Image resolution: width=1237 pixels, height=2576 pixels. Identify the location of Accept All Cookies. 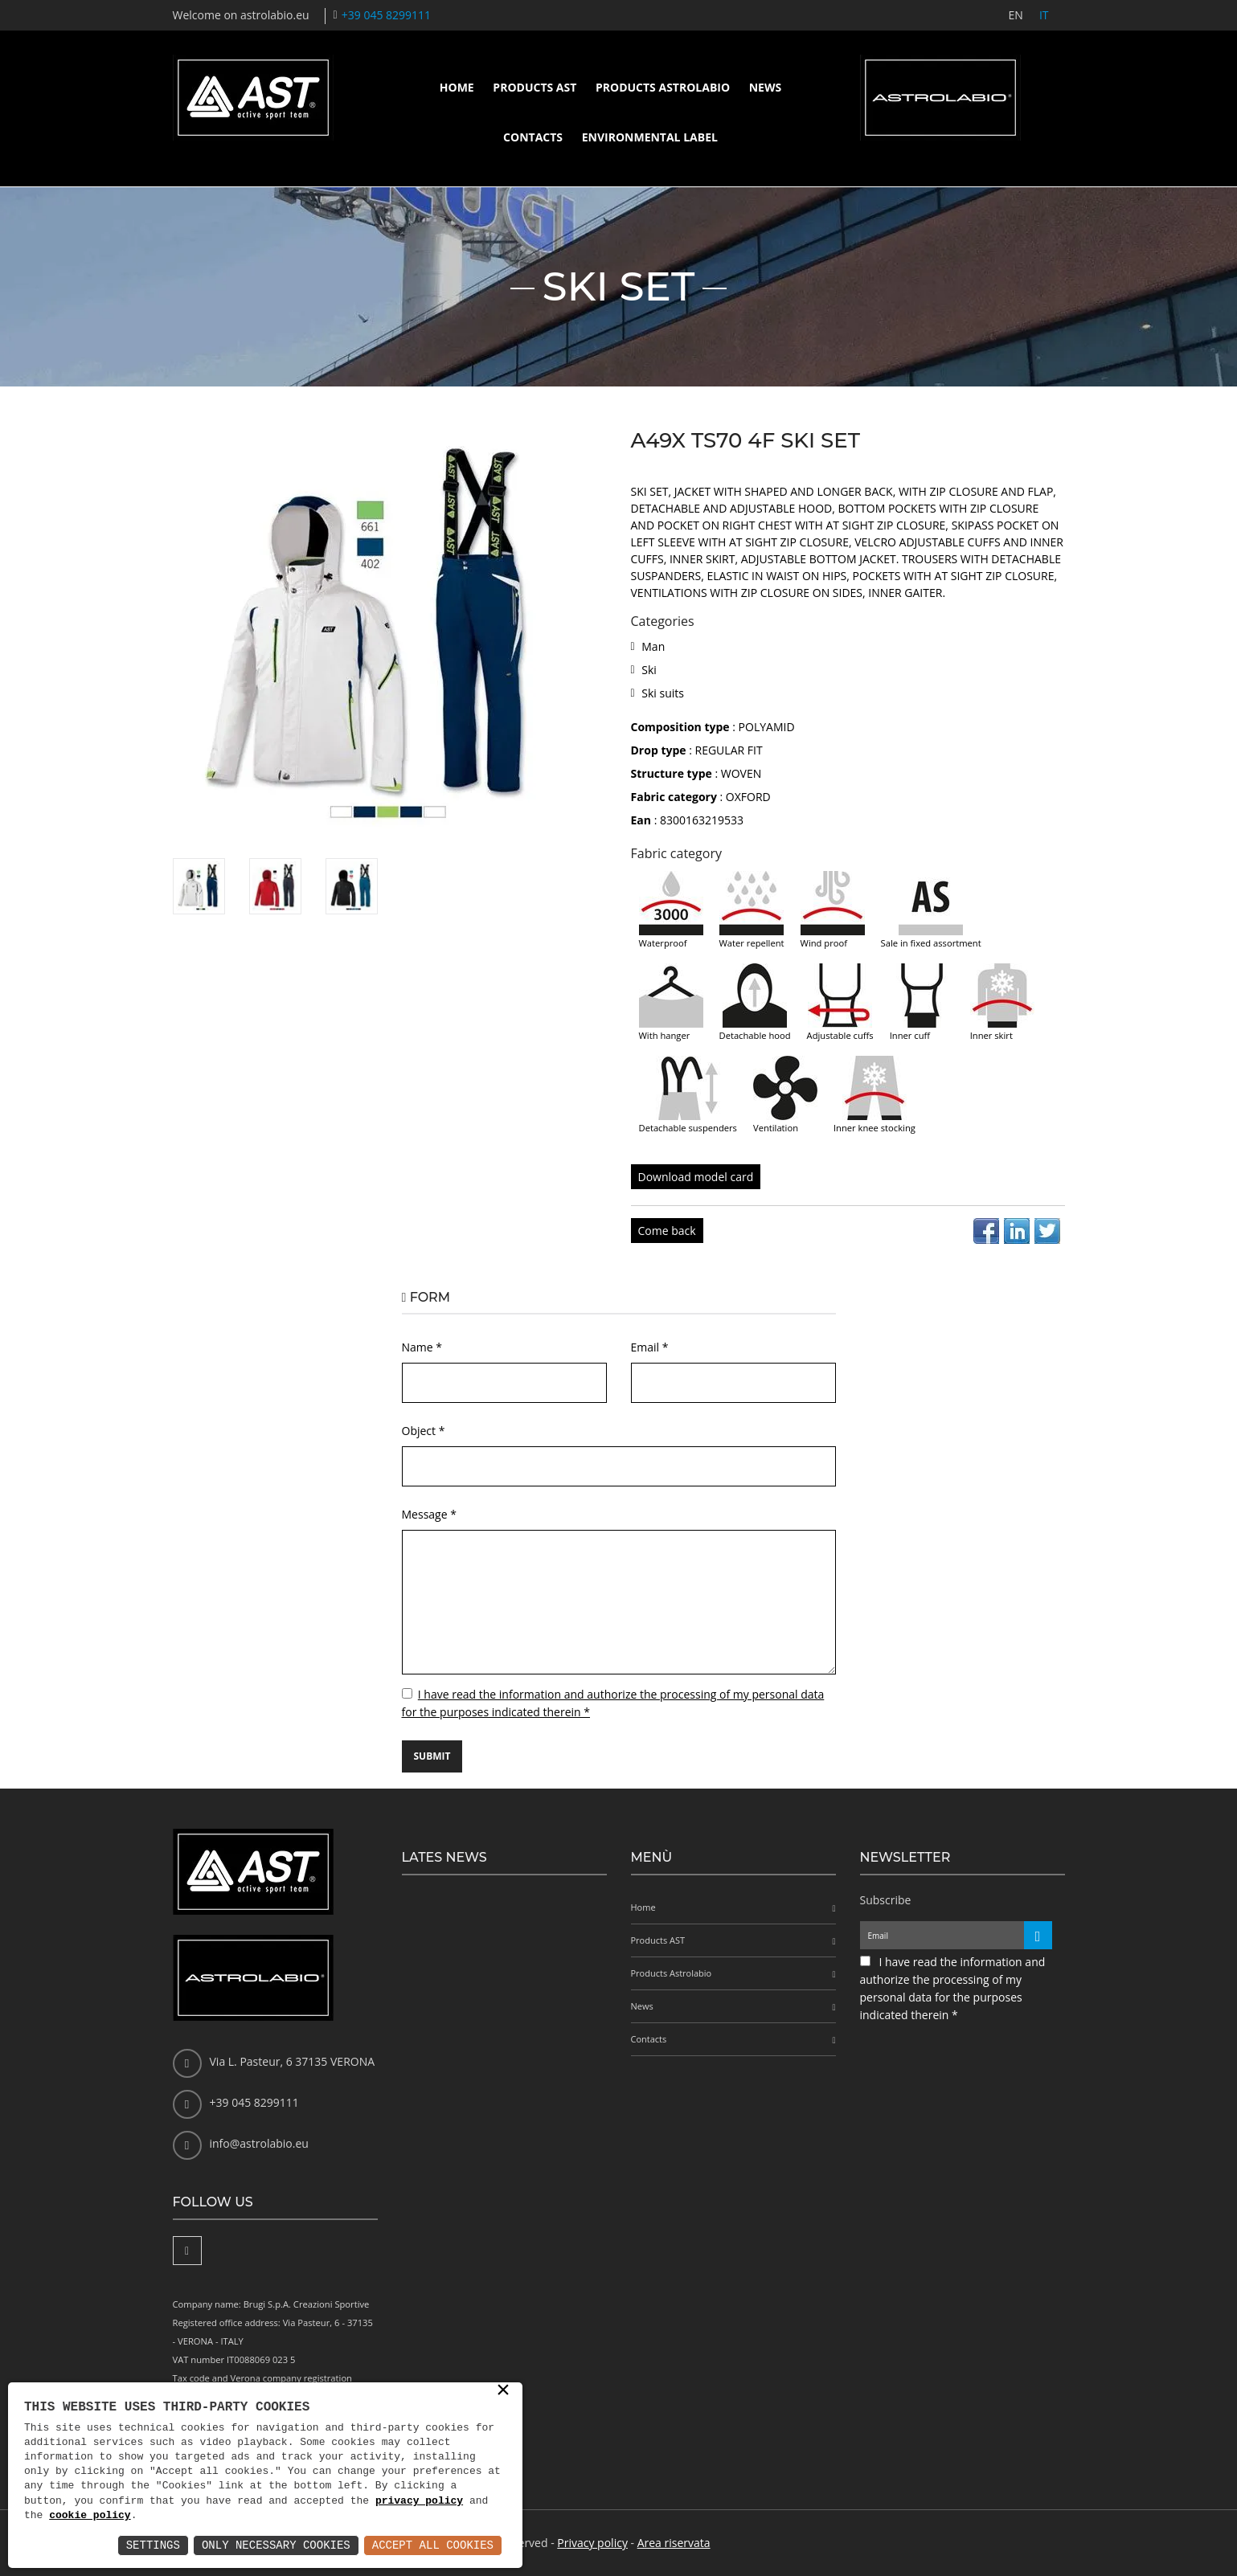
(433, 2545).